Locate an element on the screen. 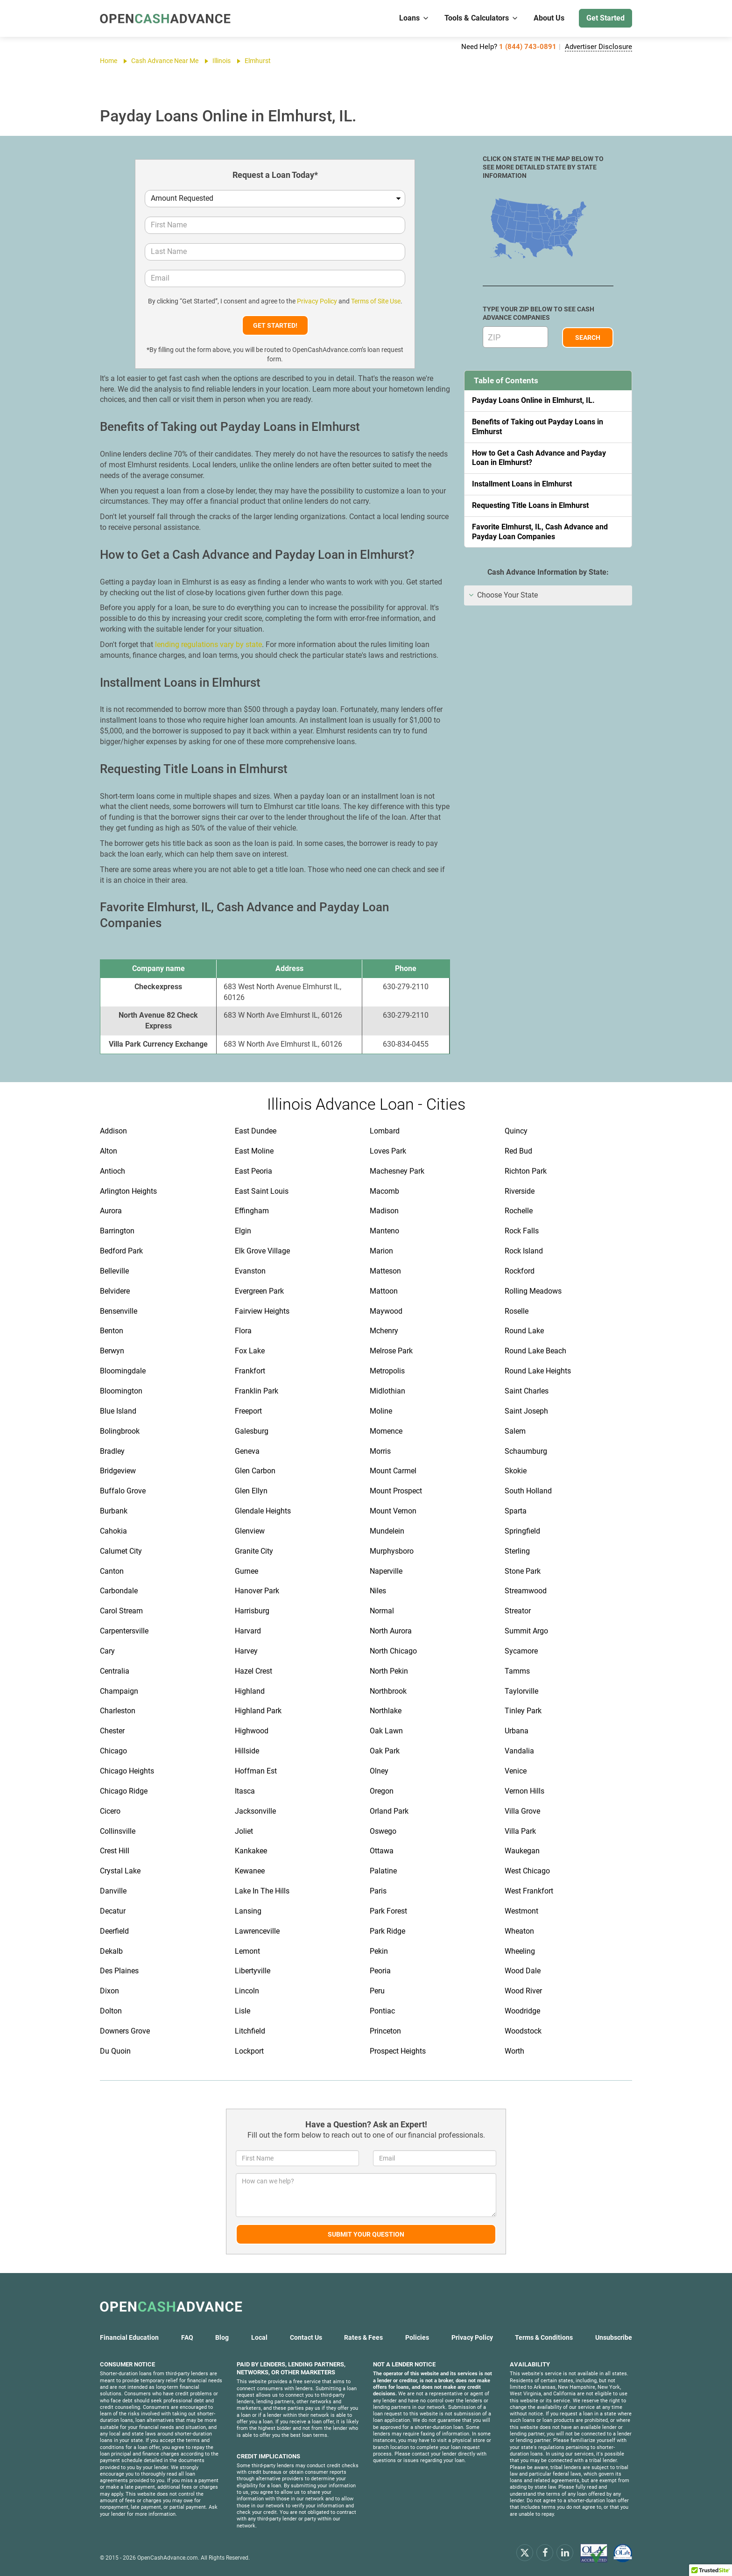  Sparta is located at coordinates (516, 1510).